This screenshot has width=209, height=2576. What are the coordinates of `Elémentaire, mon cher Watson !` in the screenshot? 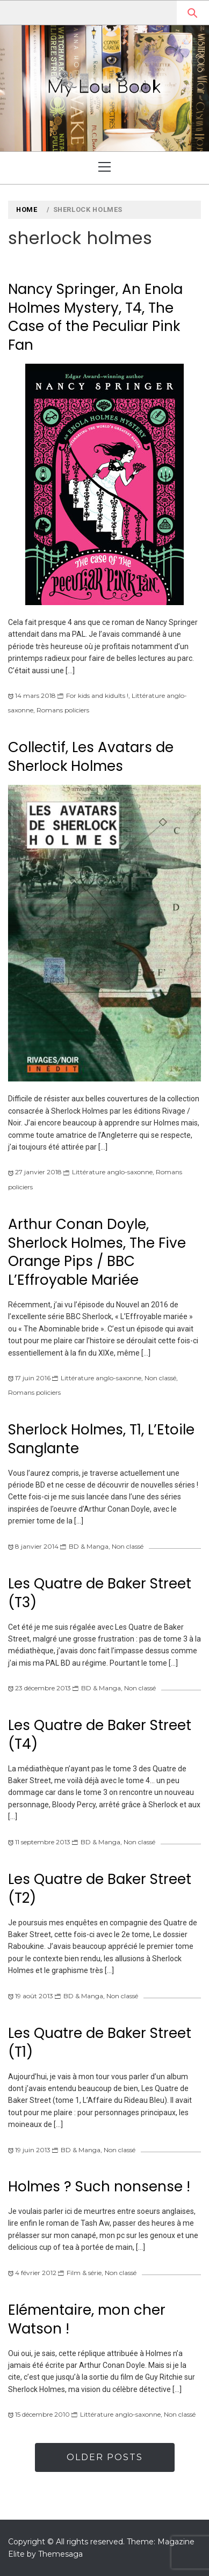 It's located at (86, 2319).